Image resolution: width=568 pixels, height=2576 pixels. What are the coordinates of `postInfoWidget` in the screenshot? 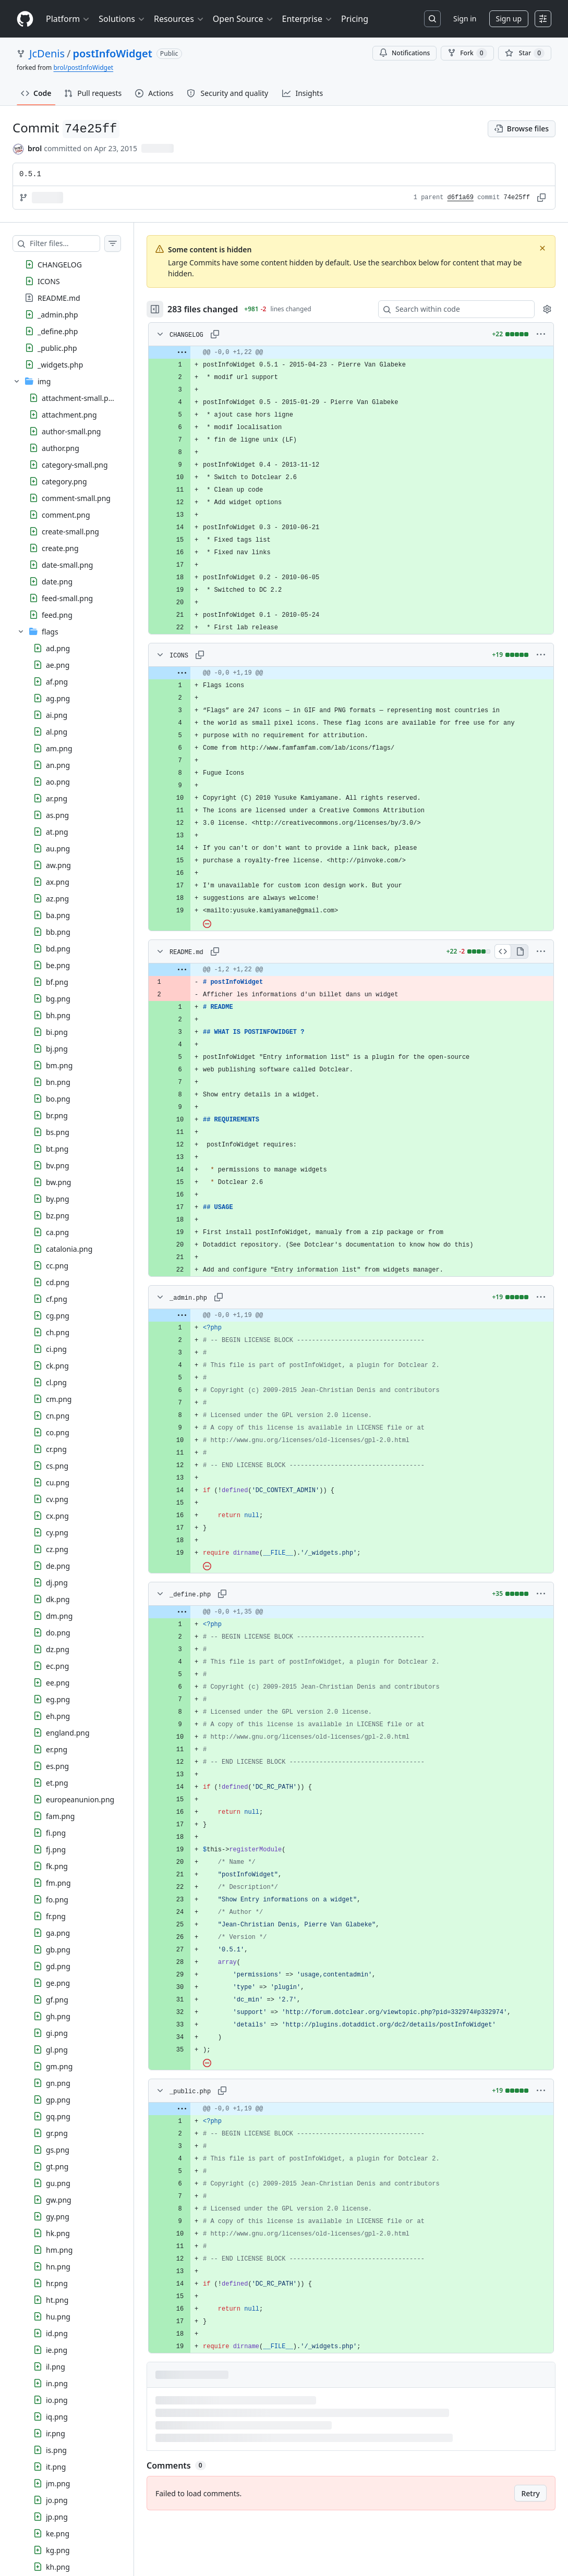 It's located at (112, 53).